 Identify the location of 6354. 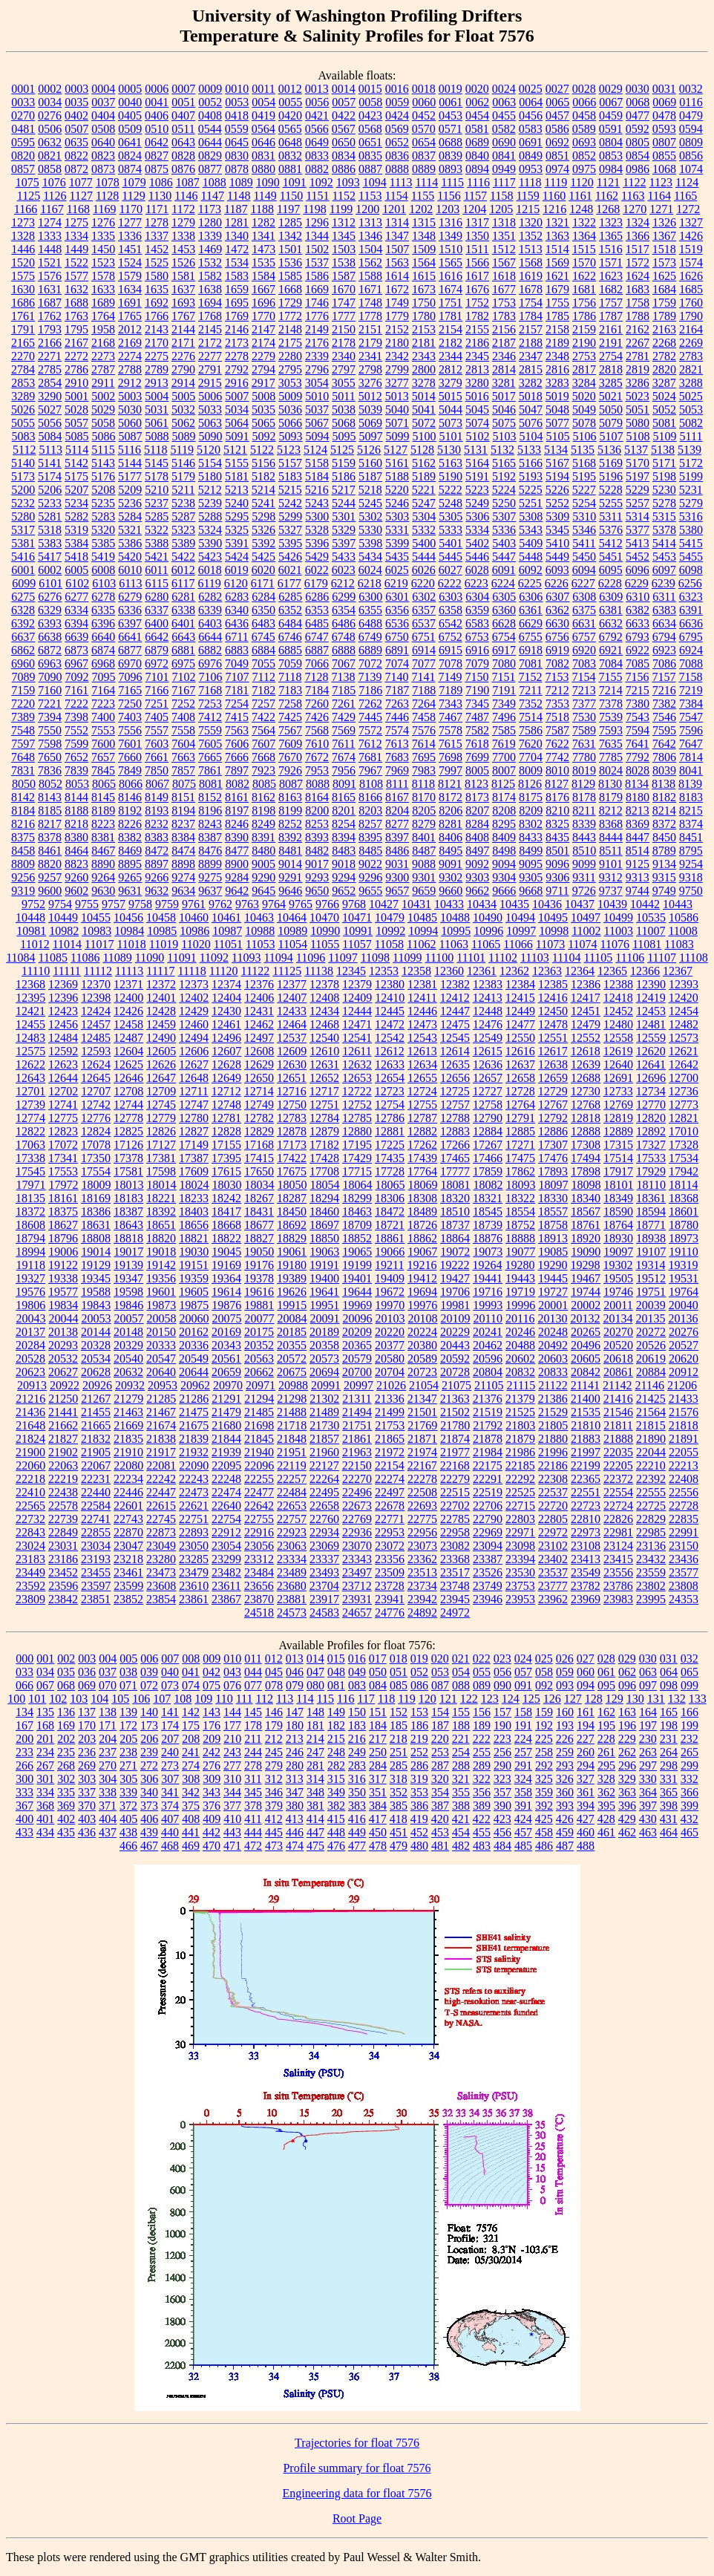
(344, 610).